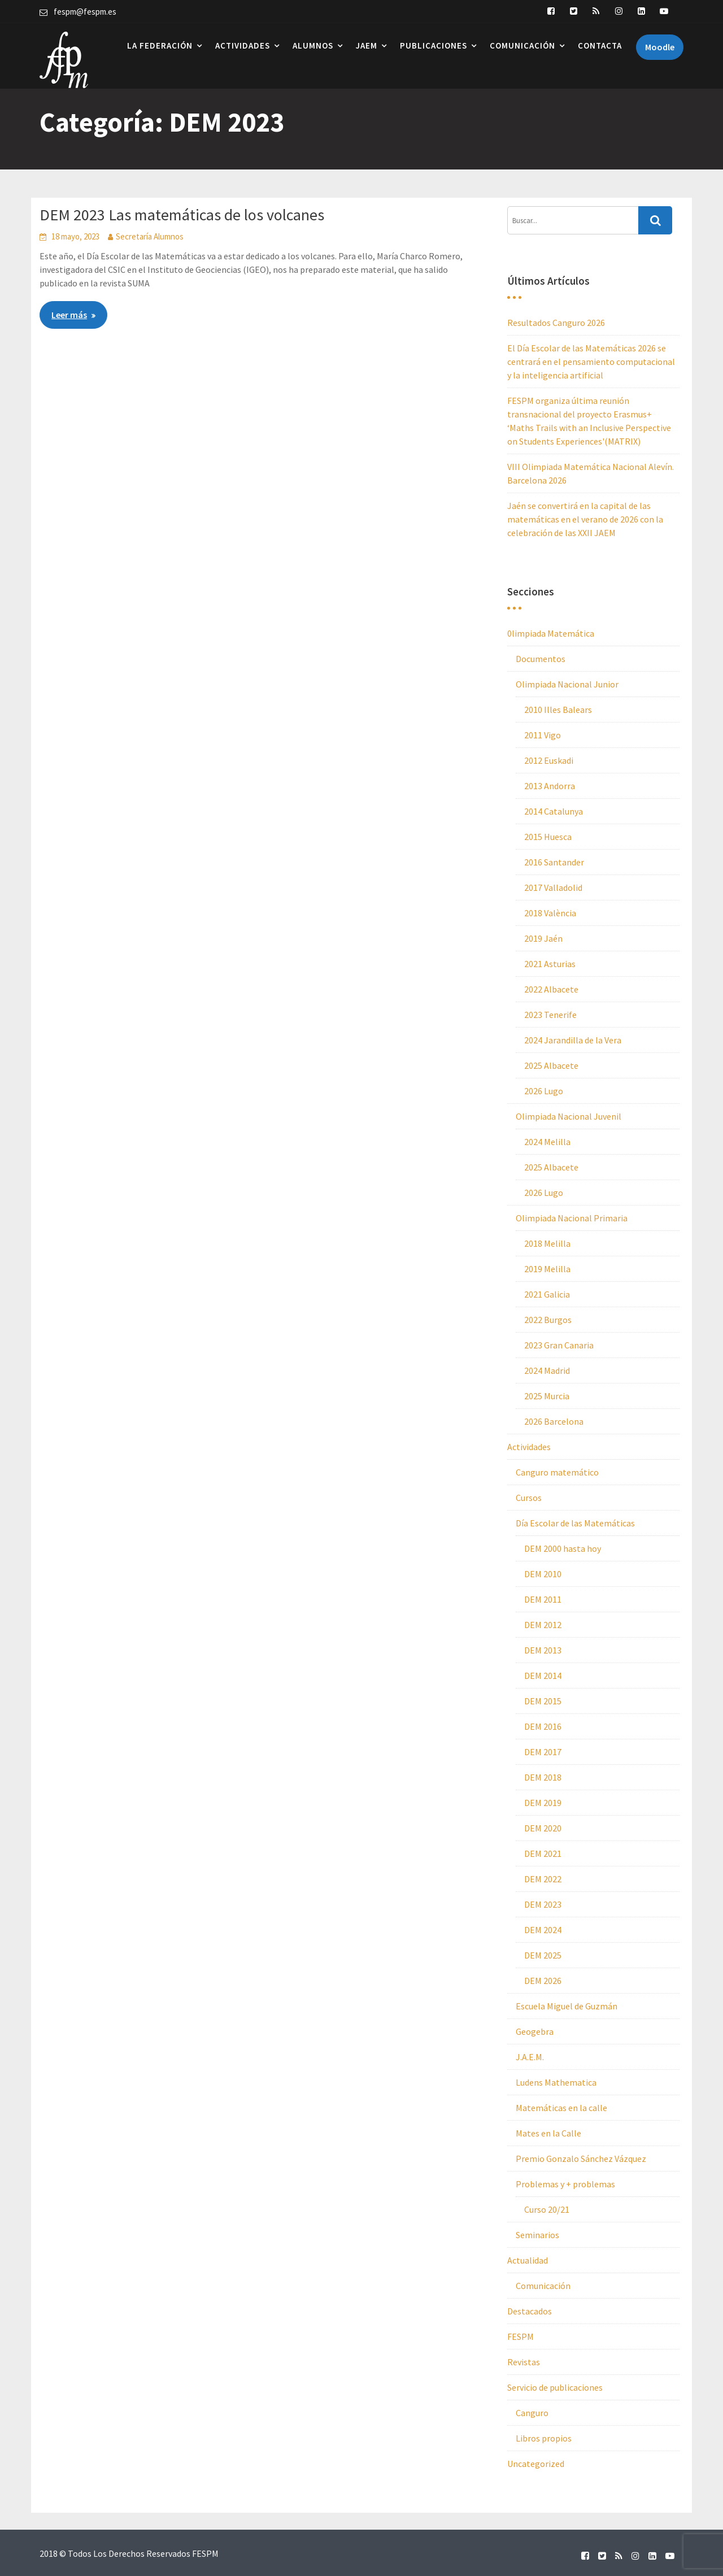 This screenshot has height=2576, width=723. What do you see at coordinates (562, 1548) in the screenshot?
I see `DEM 2000 hasta hoy` at bounding box center [562, 1548].